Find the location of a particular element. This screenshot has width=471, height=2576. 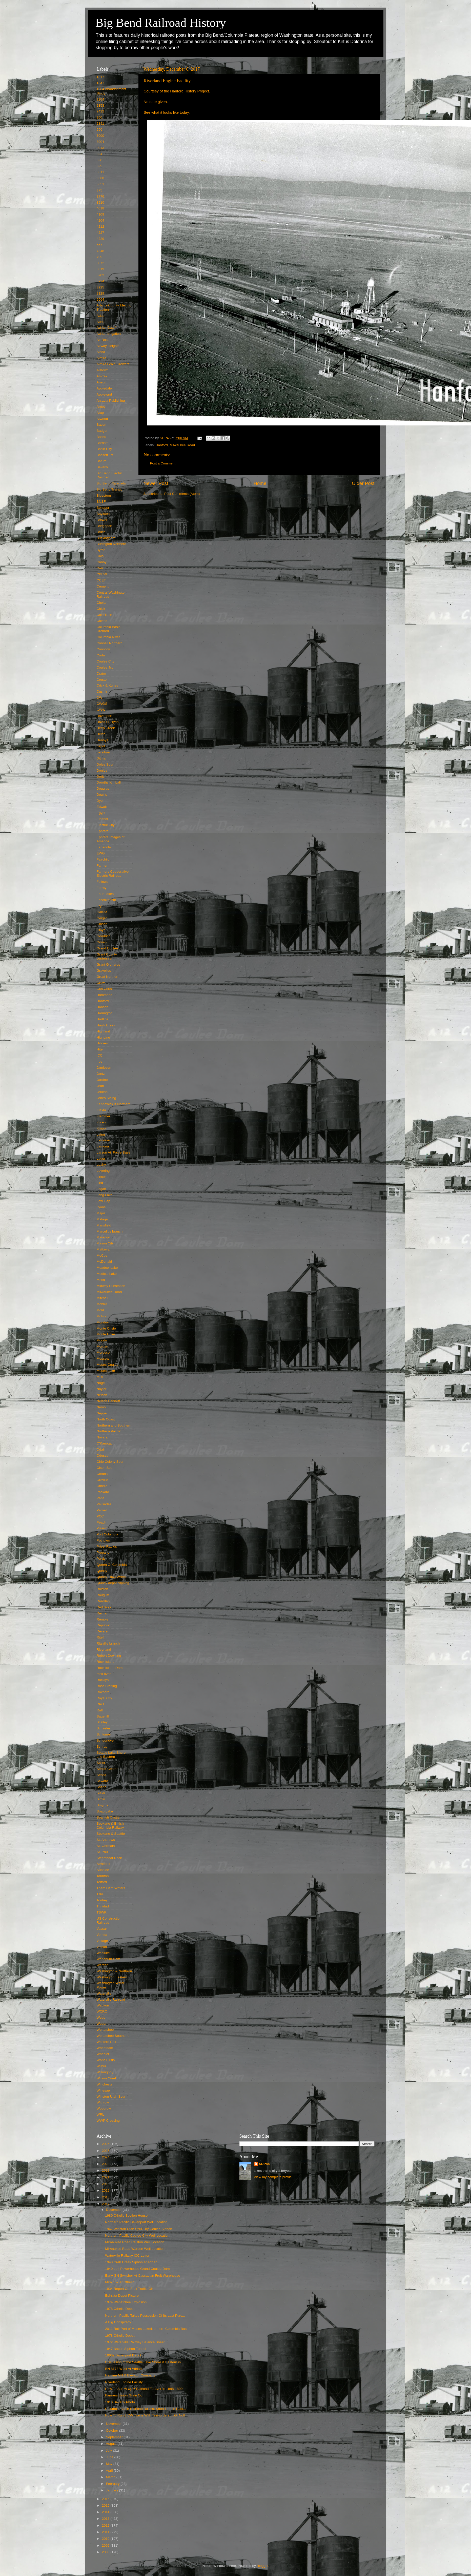

Neppel is located at coordinates (102, 1413).